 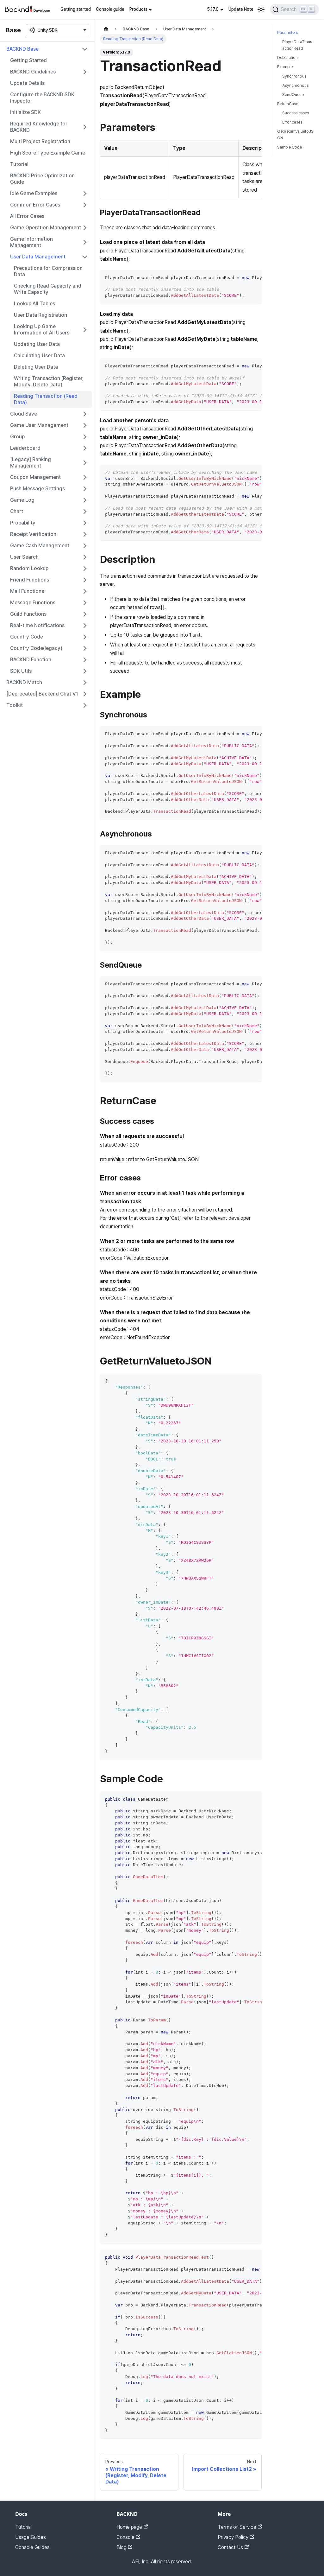 What do you see at coordinates (36, 648) in the screenshot?
I see `Country Code(legacy)` at bounding box center [36, 648].